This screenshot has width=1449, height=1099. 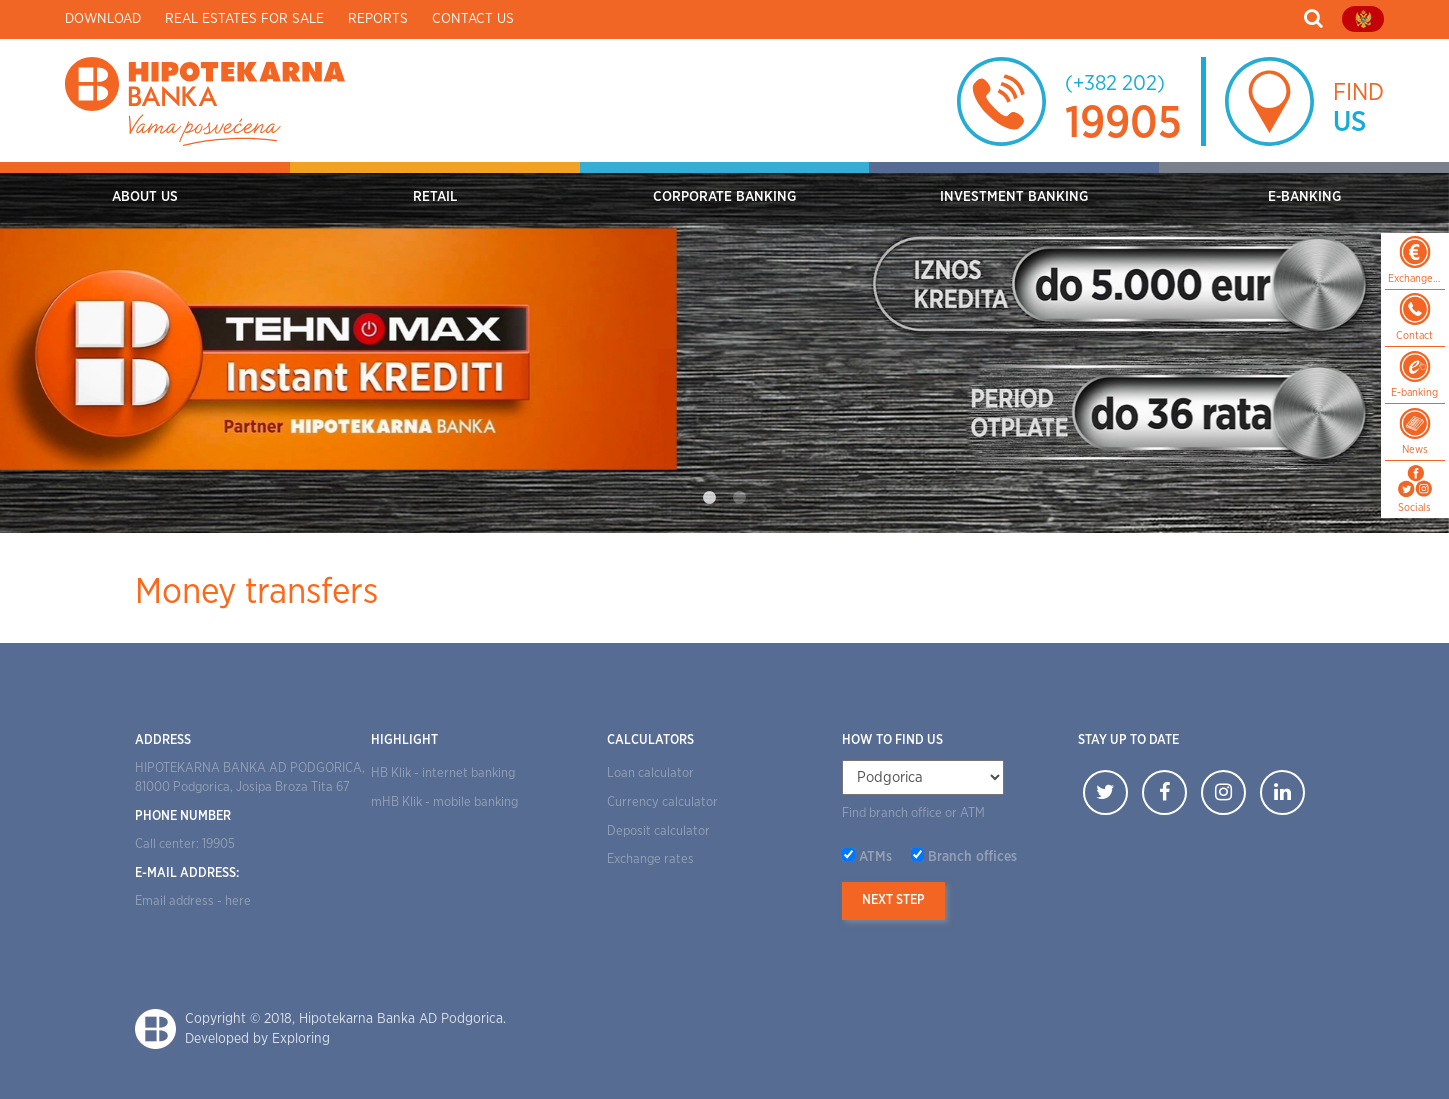 I want to click on ABOUT US, so click(x=145, y=197).